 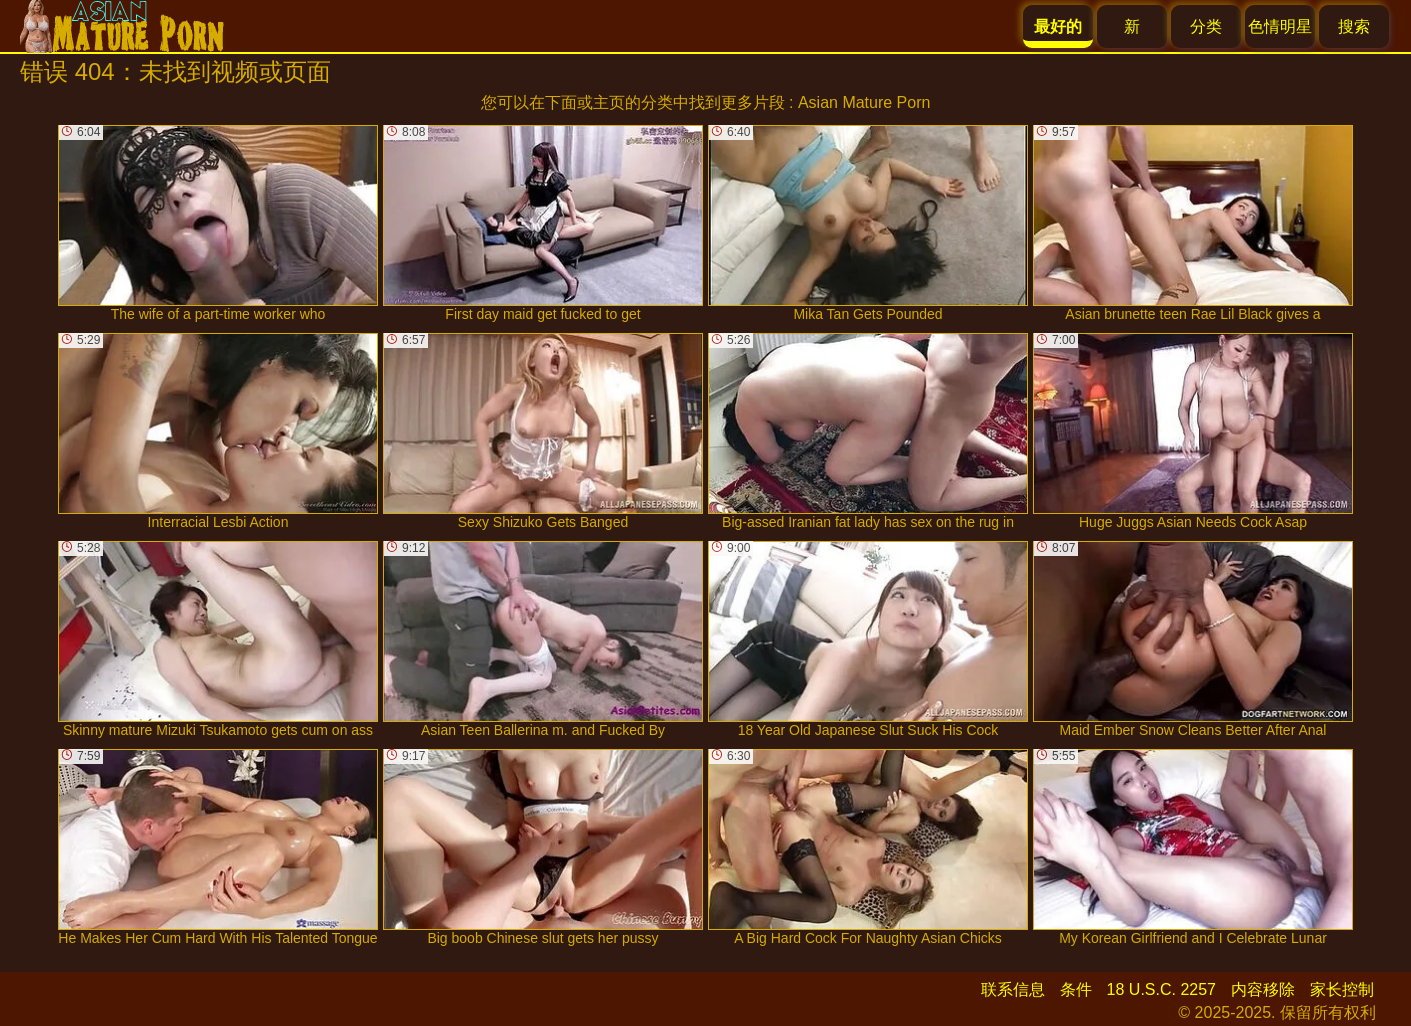 What do you see at coordinates (1263, 989) in the screenshot?
I see `内容移除` at bounding box center [1263, 989].